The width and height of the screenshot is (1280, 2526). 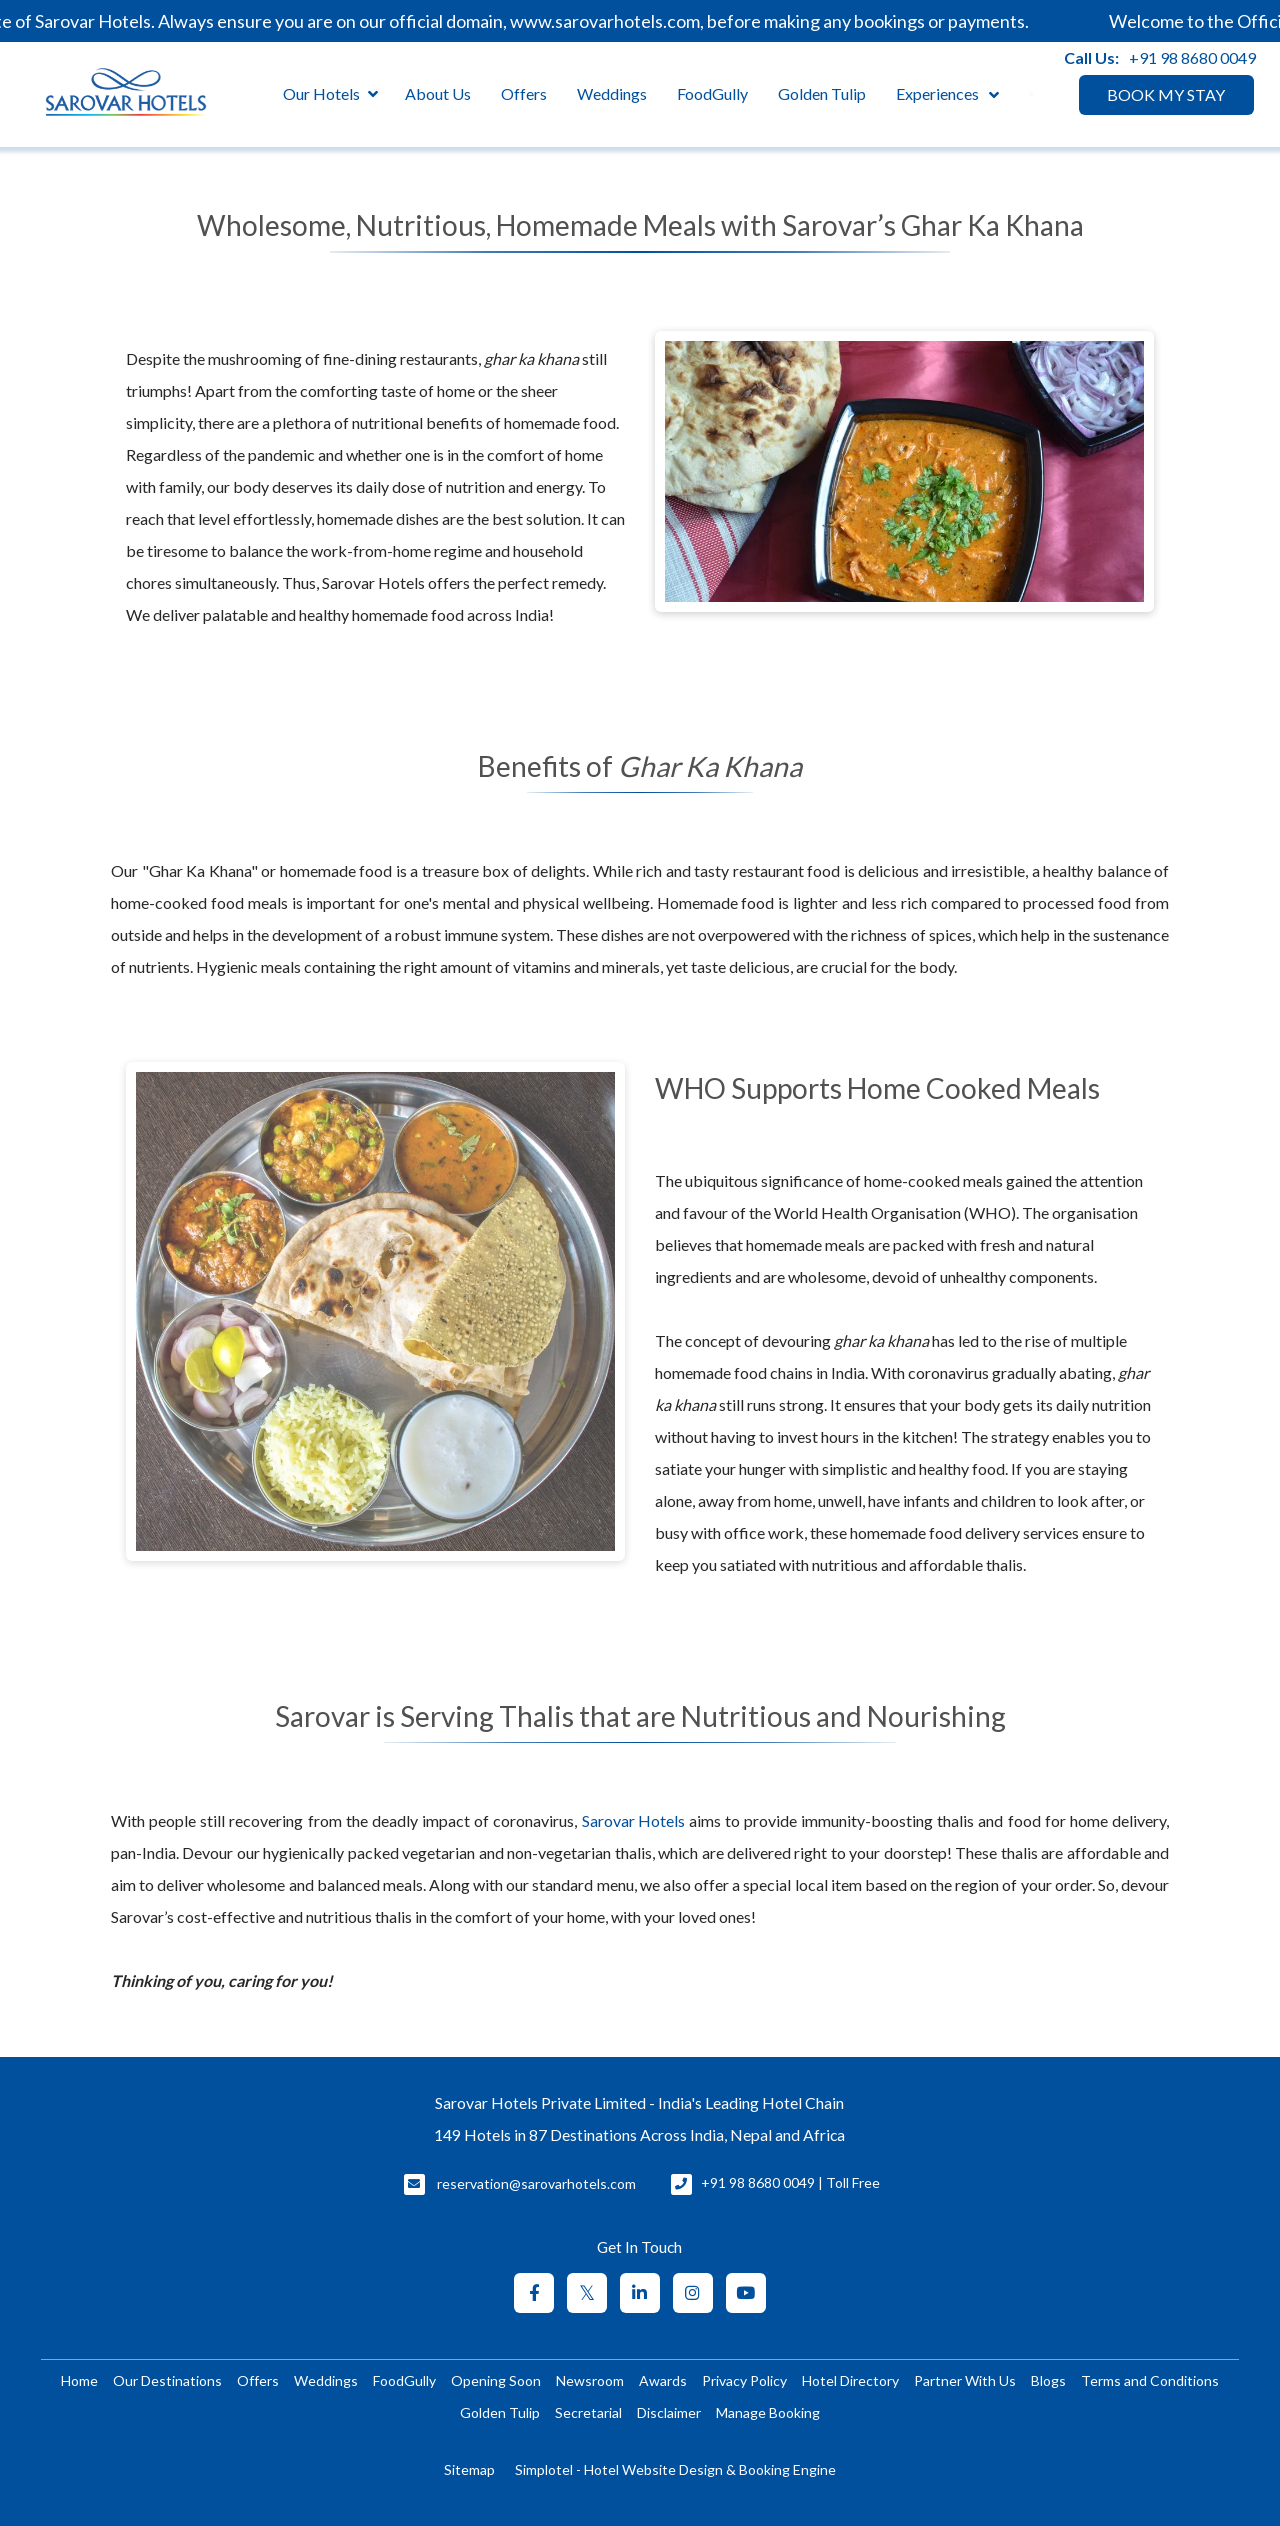 I want to click on Golden Tulip, so click(x=822, y=93).